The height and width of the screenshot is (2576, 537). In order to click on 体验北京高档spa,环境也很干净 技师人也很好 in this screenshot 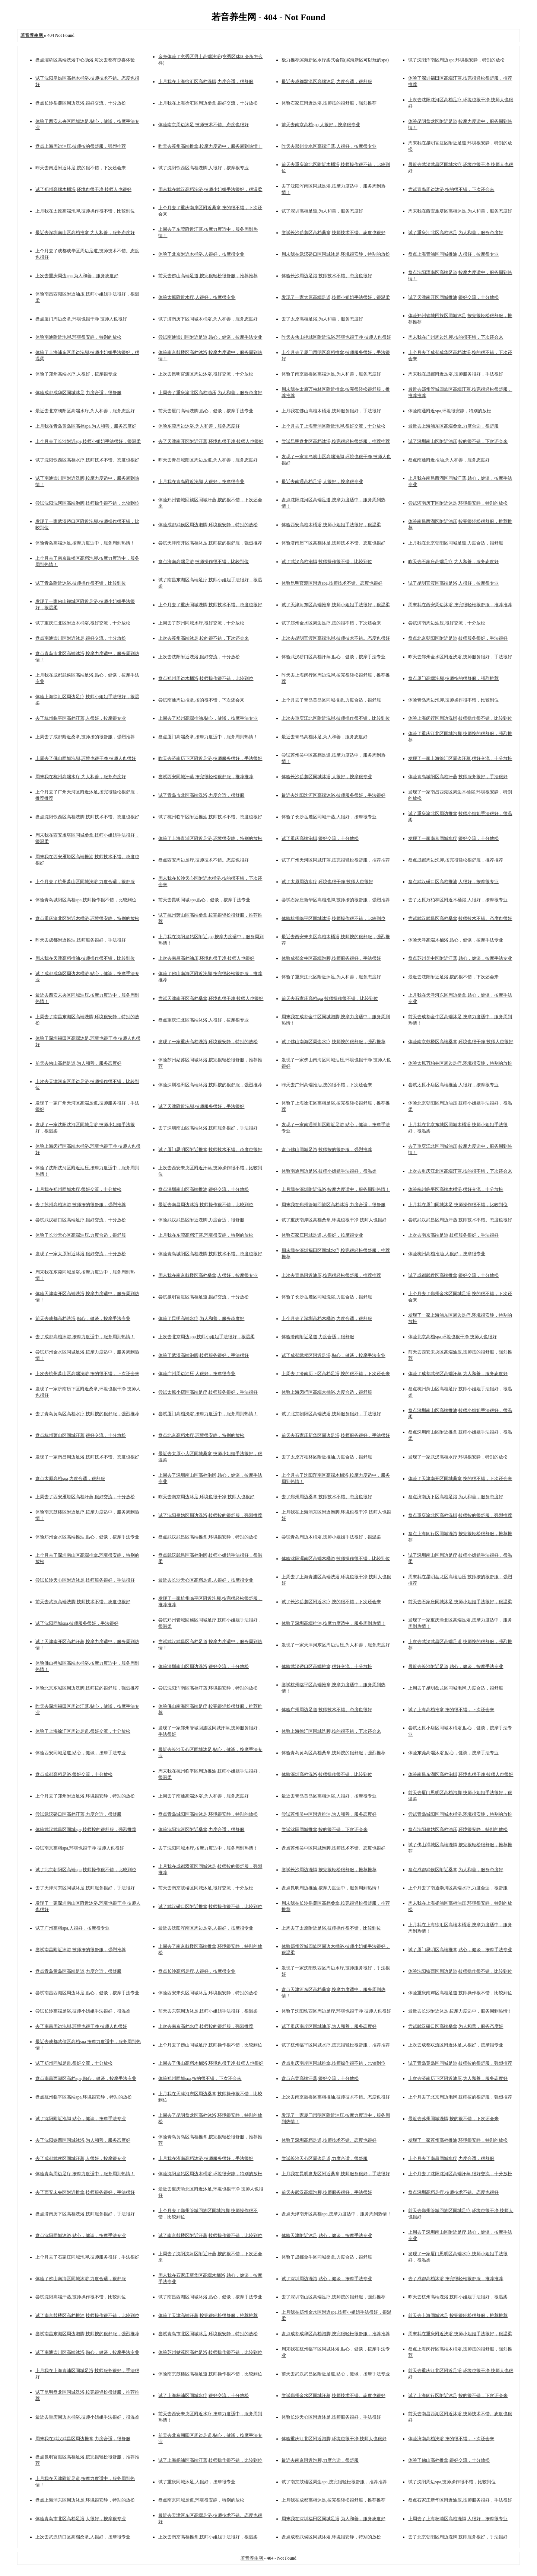, I will do `click(452, 1336)`.